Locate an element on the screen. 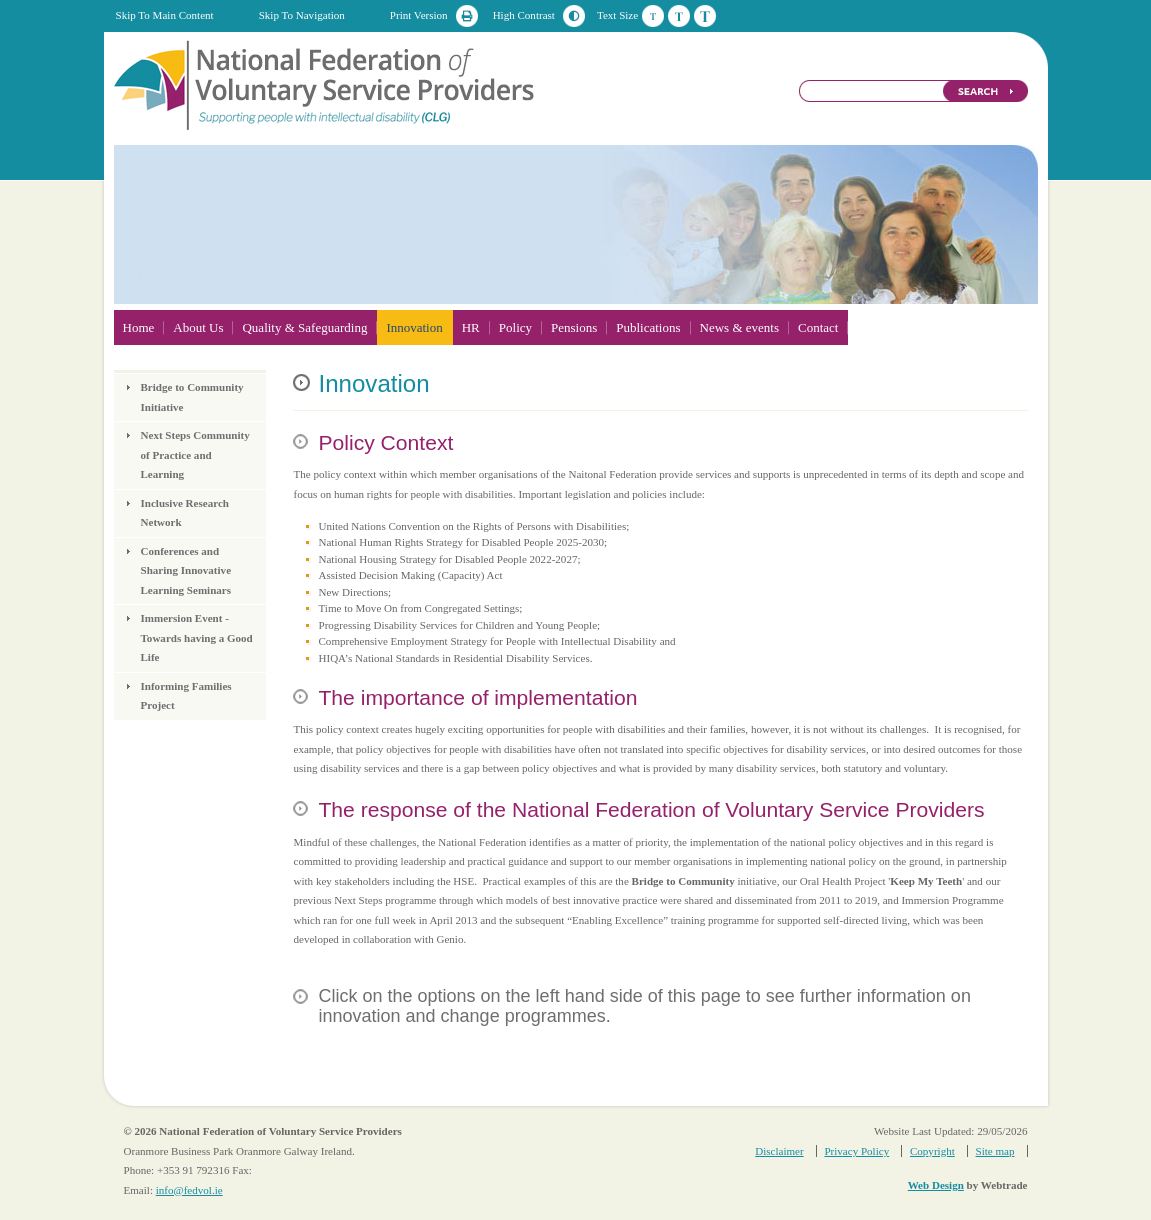 This screenshot has height=1220, width=1151. Pensions is located at coordinates (574, 327).